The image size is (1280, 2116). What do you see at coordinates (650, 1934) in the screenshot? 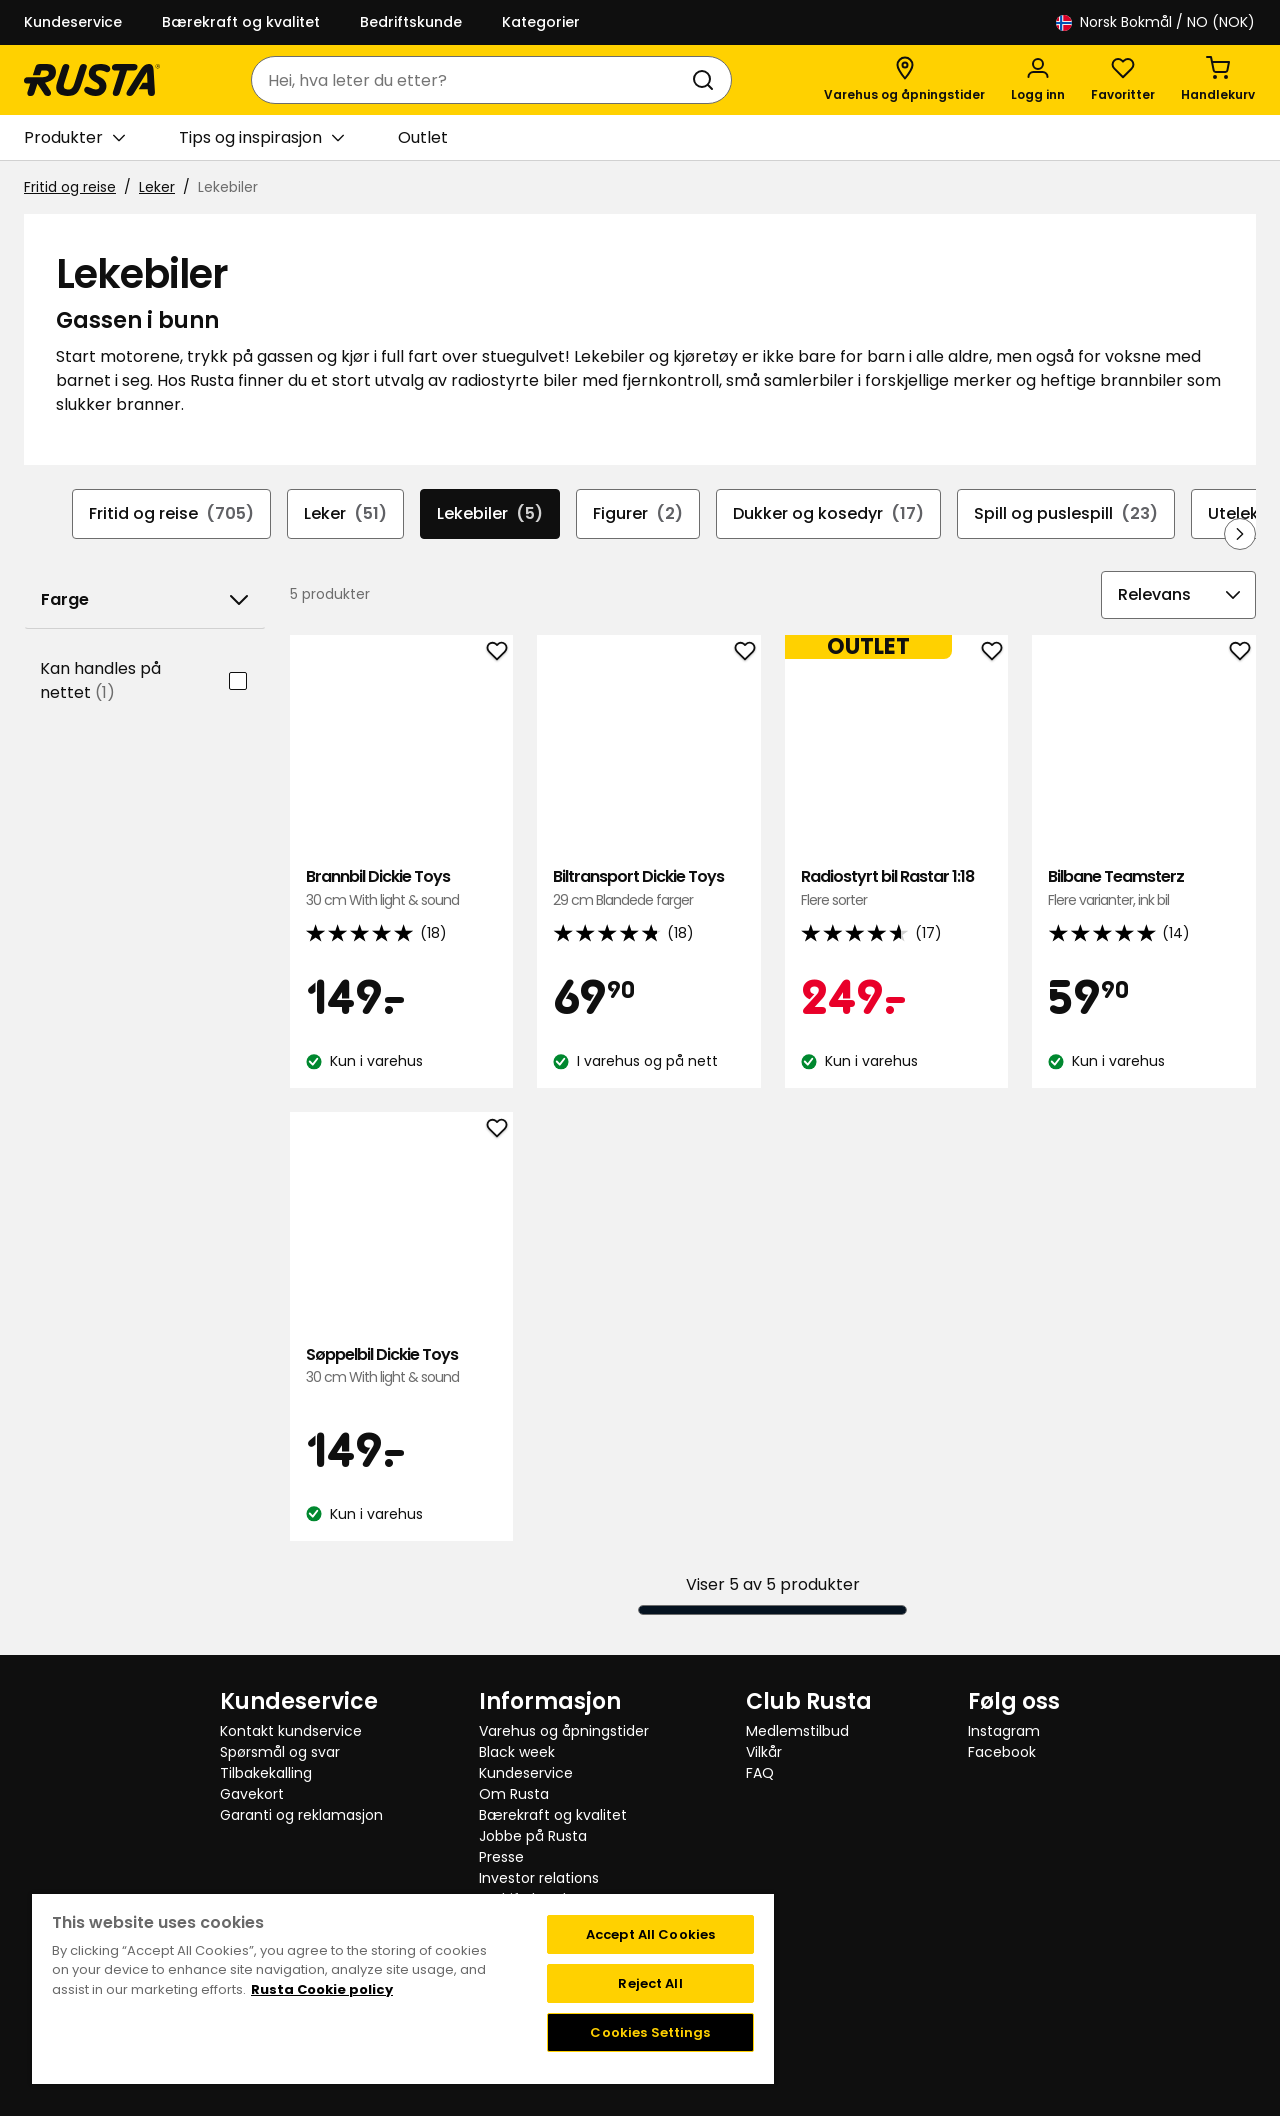
I see `Accept All Cookies` at bounding box center [650, 1934].